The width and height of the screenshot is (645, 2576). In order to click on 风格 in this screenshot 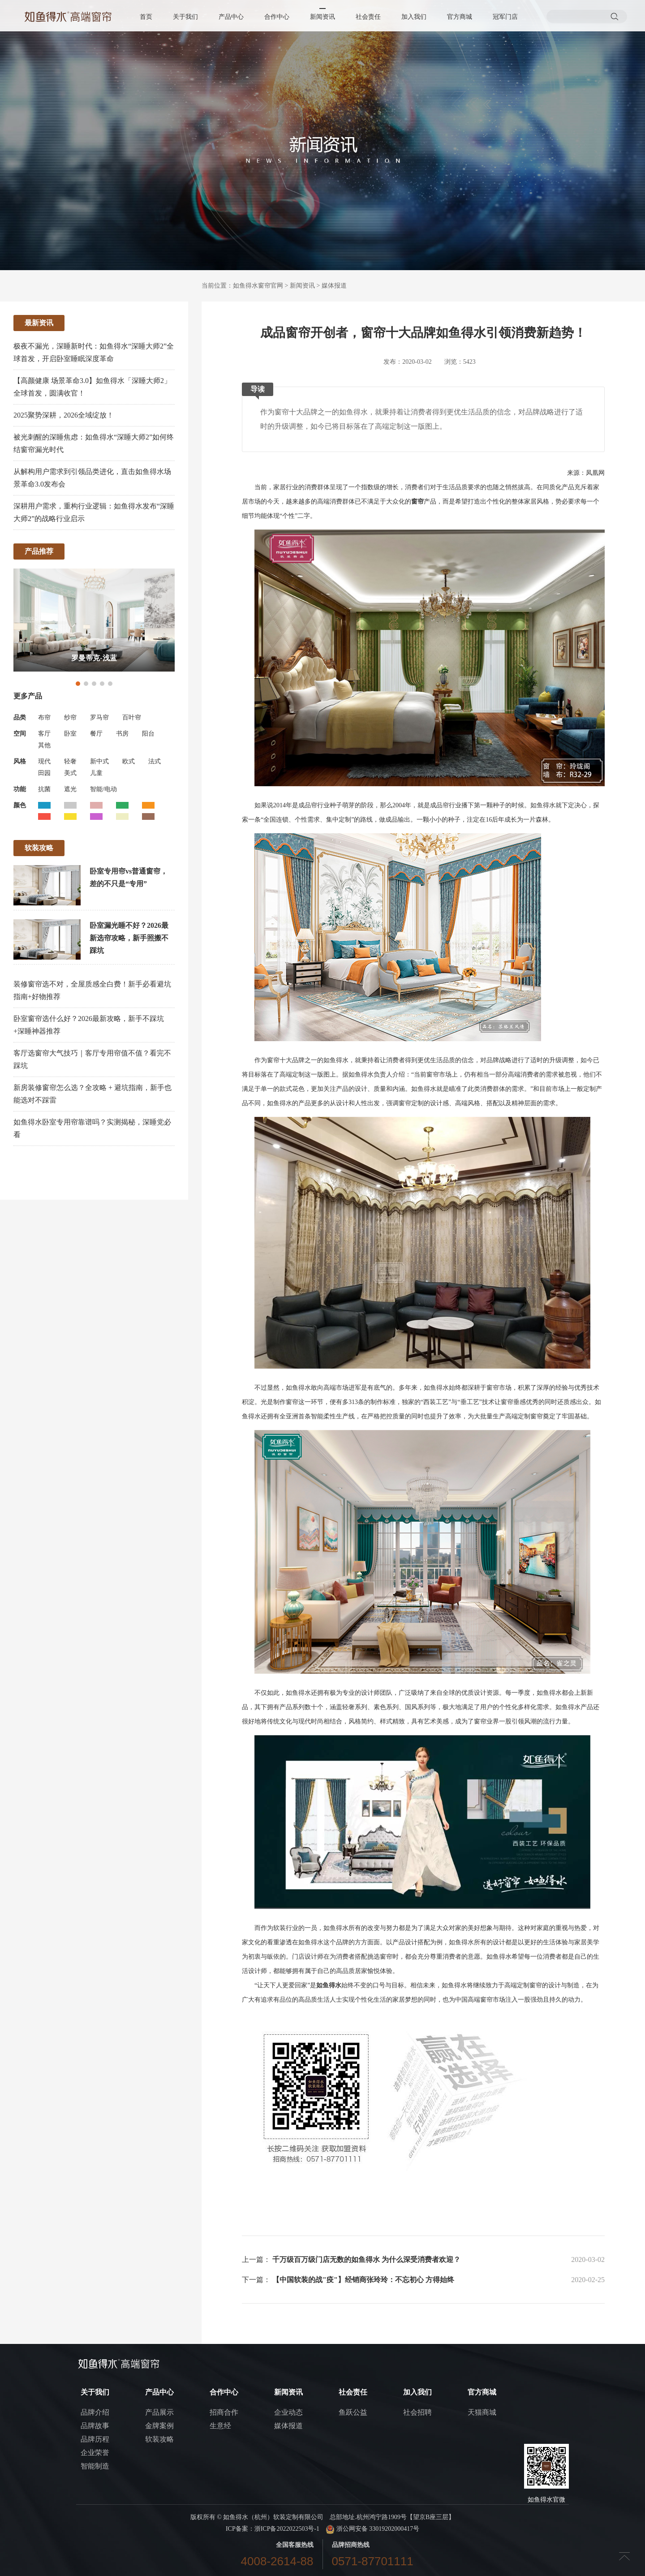, I will do `click(19, 761)`.